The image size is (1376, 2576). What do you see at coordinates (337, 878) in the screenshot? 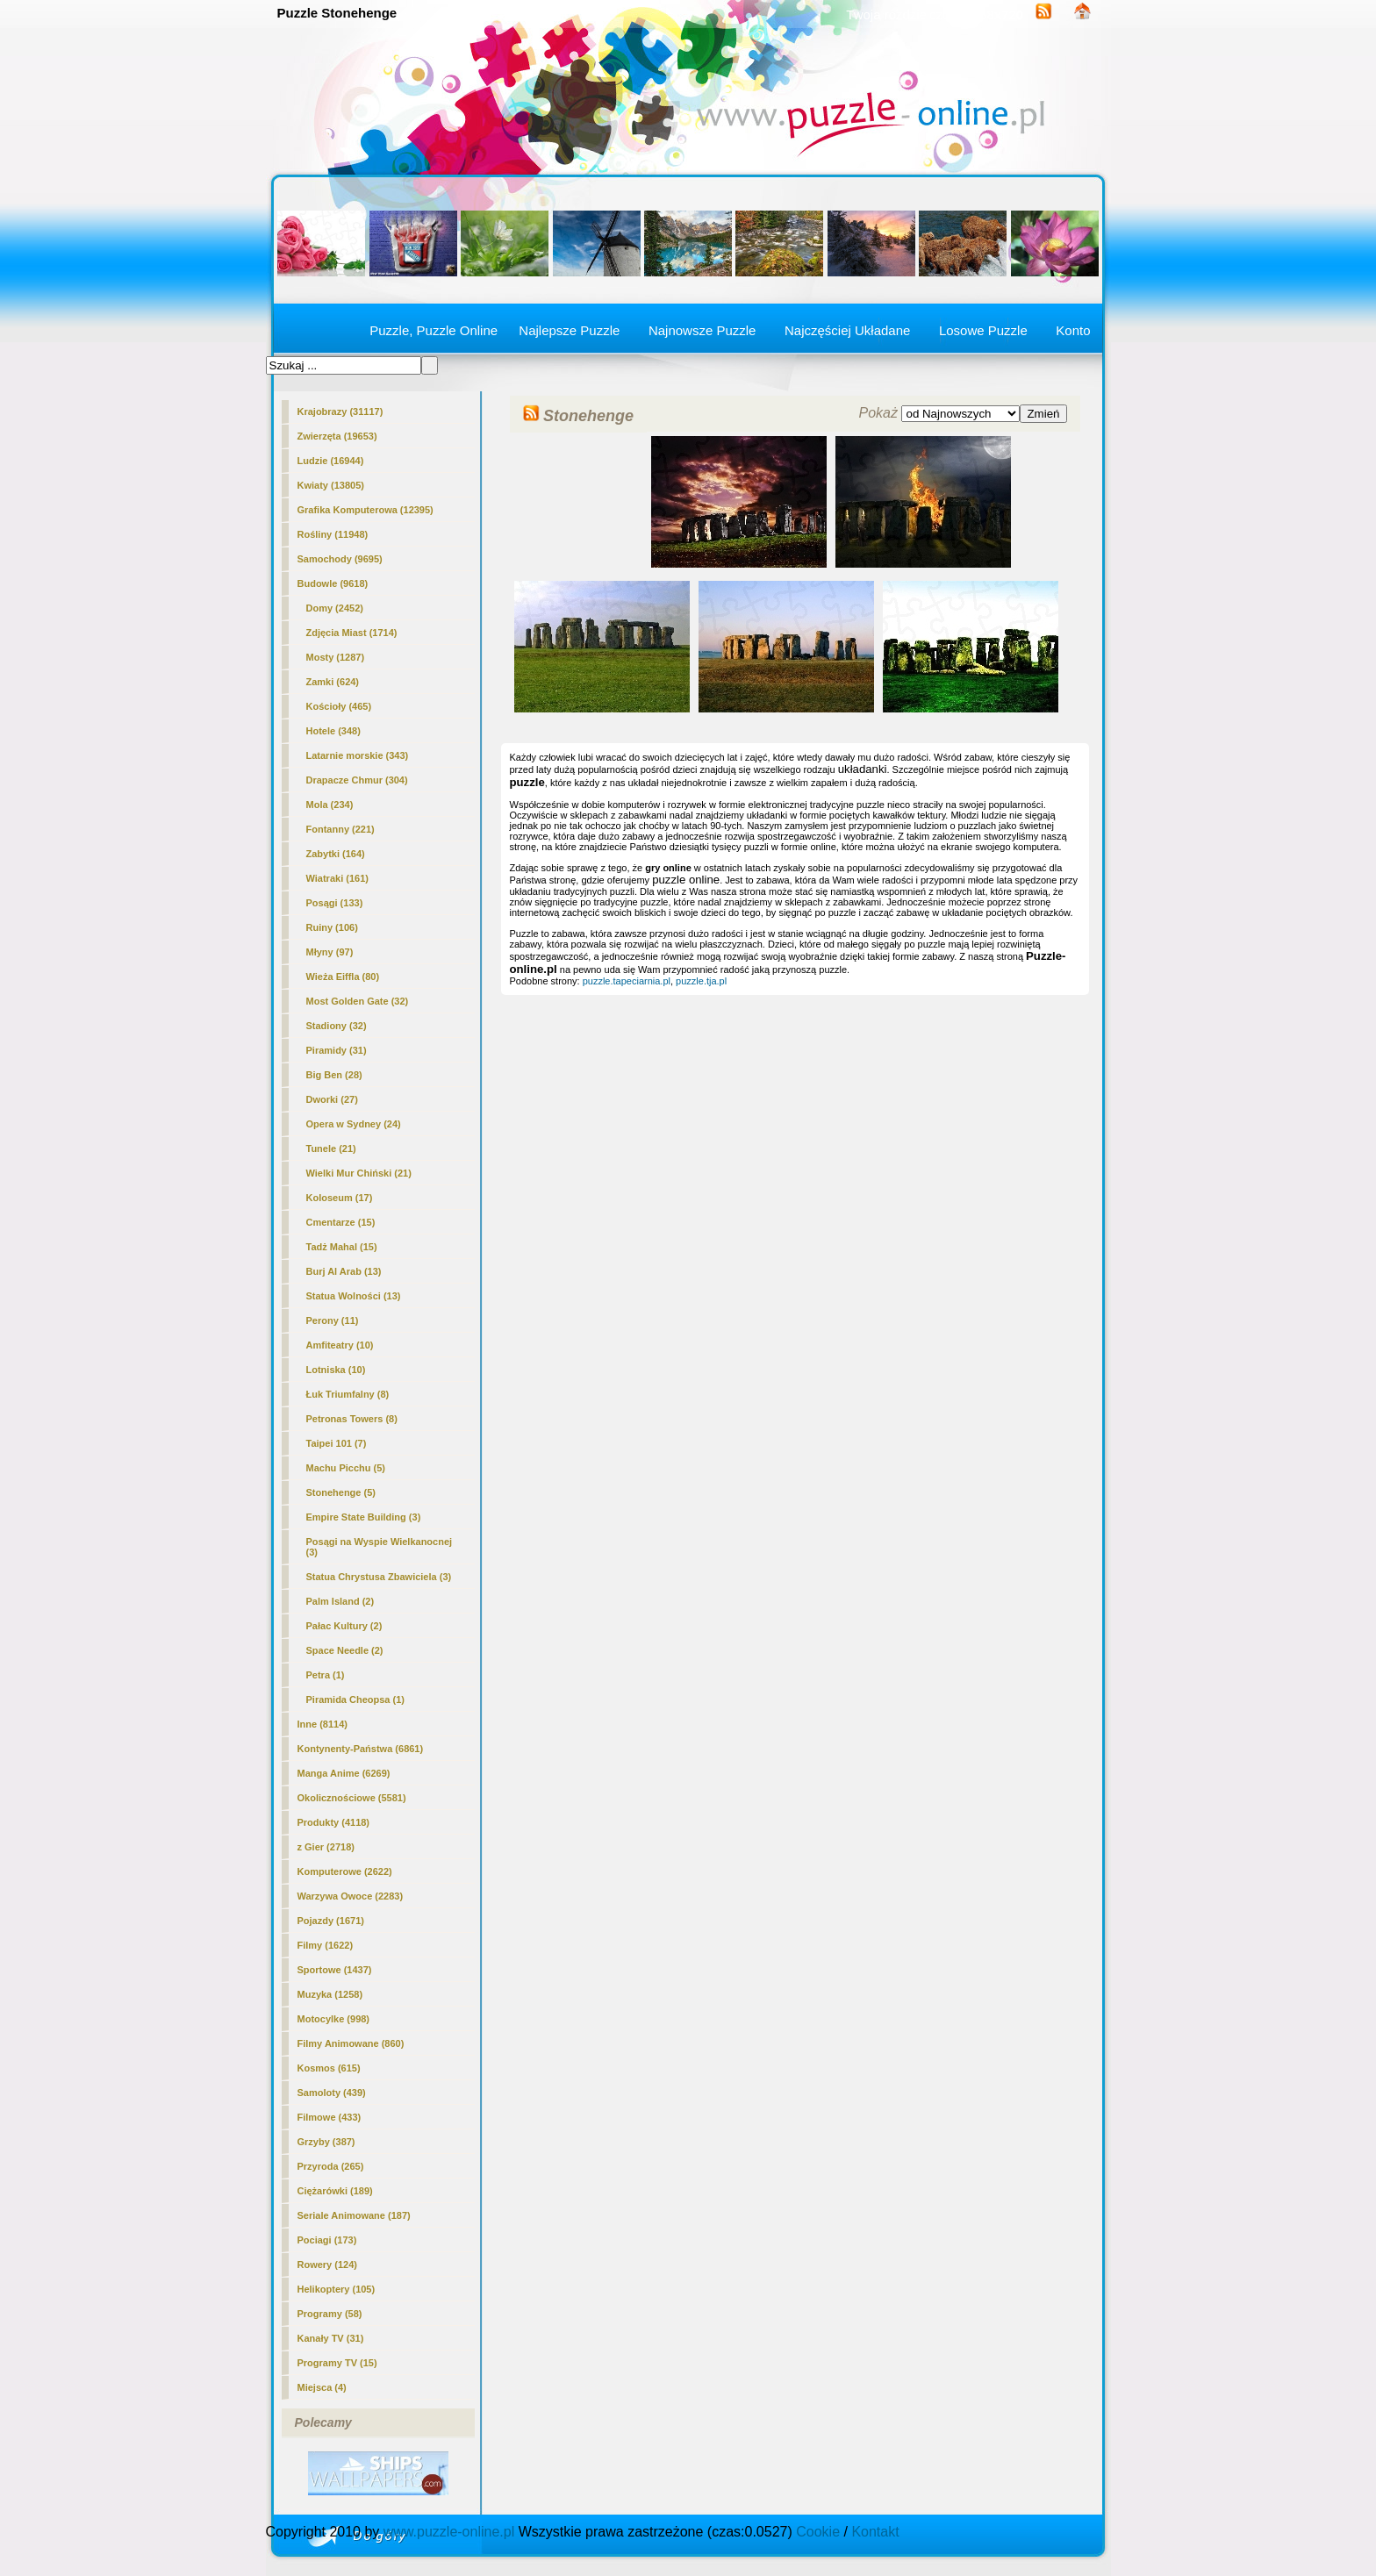
I see `Wiatraki (161)` at bounding box center [337, 878].